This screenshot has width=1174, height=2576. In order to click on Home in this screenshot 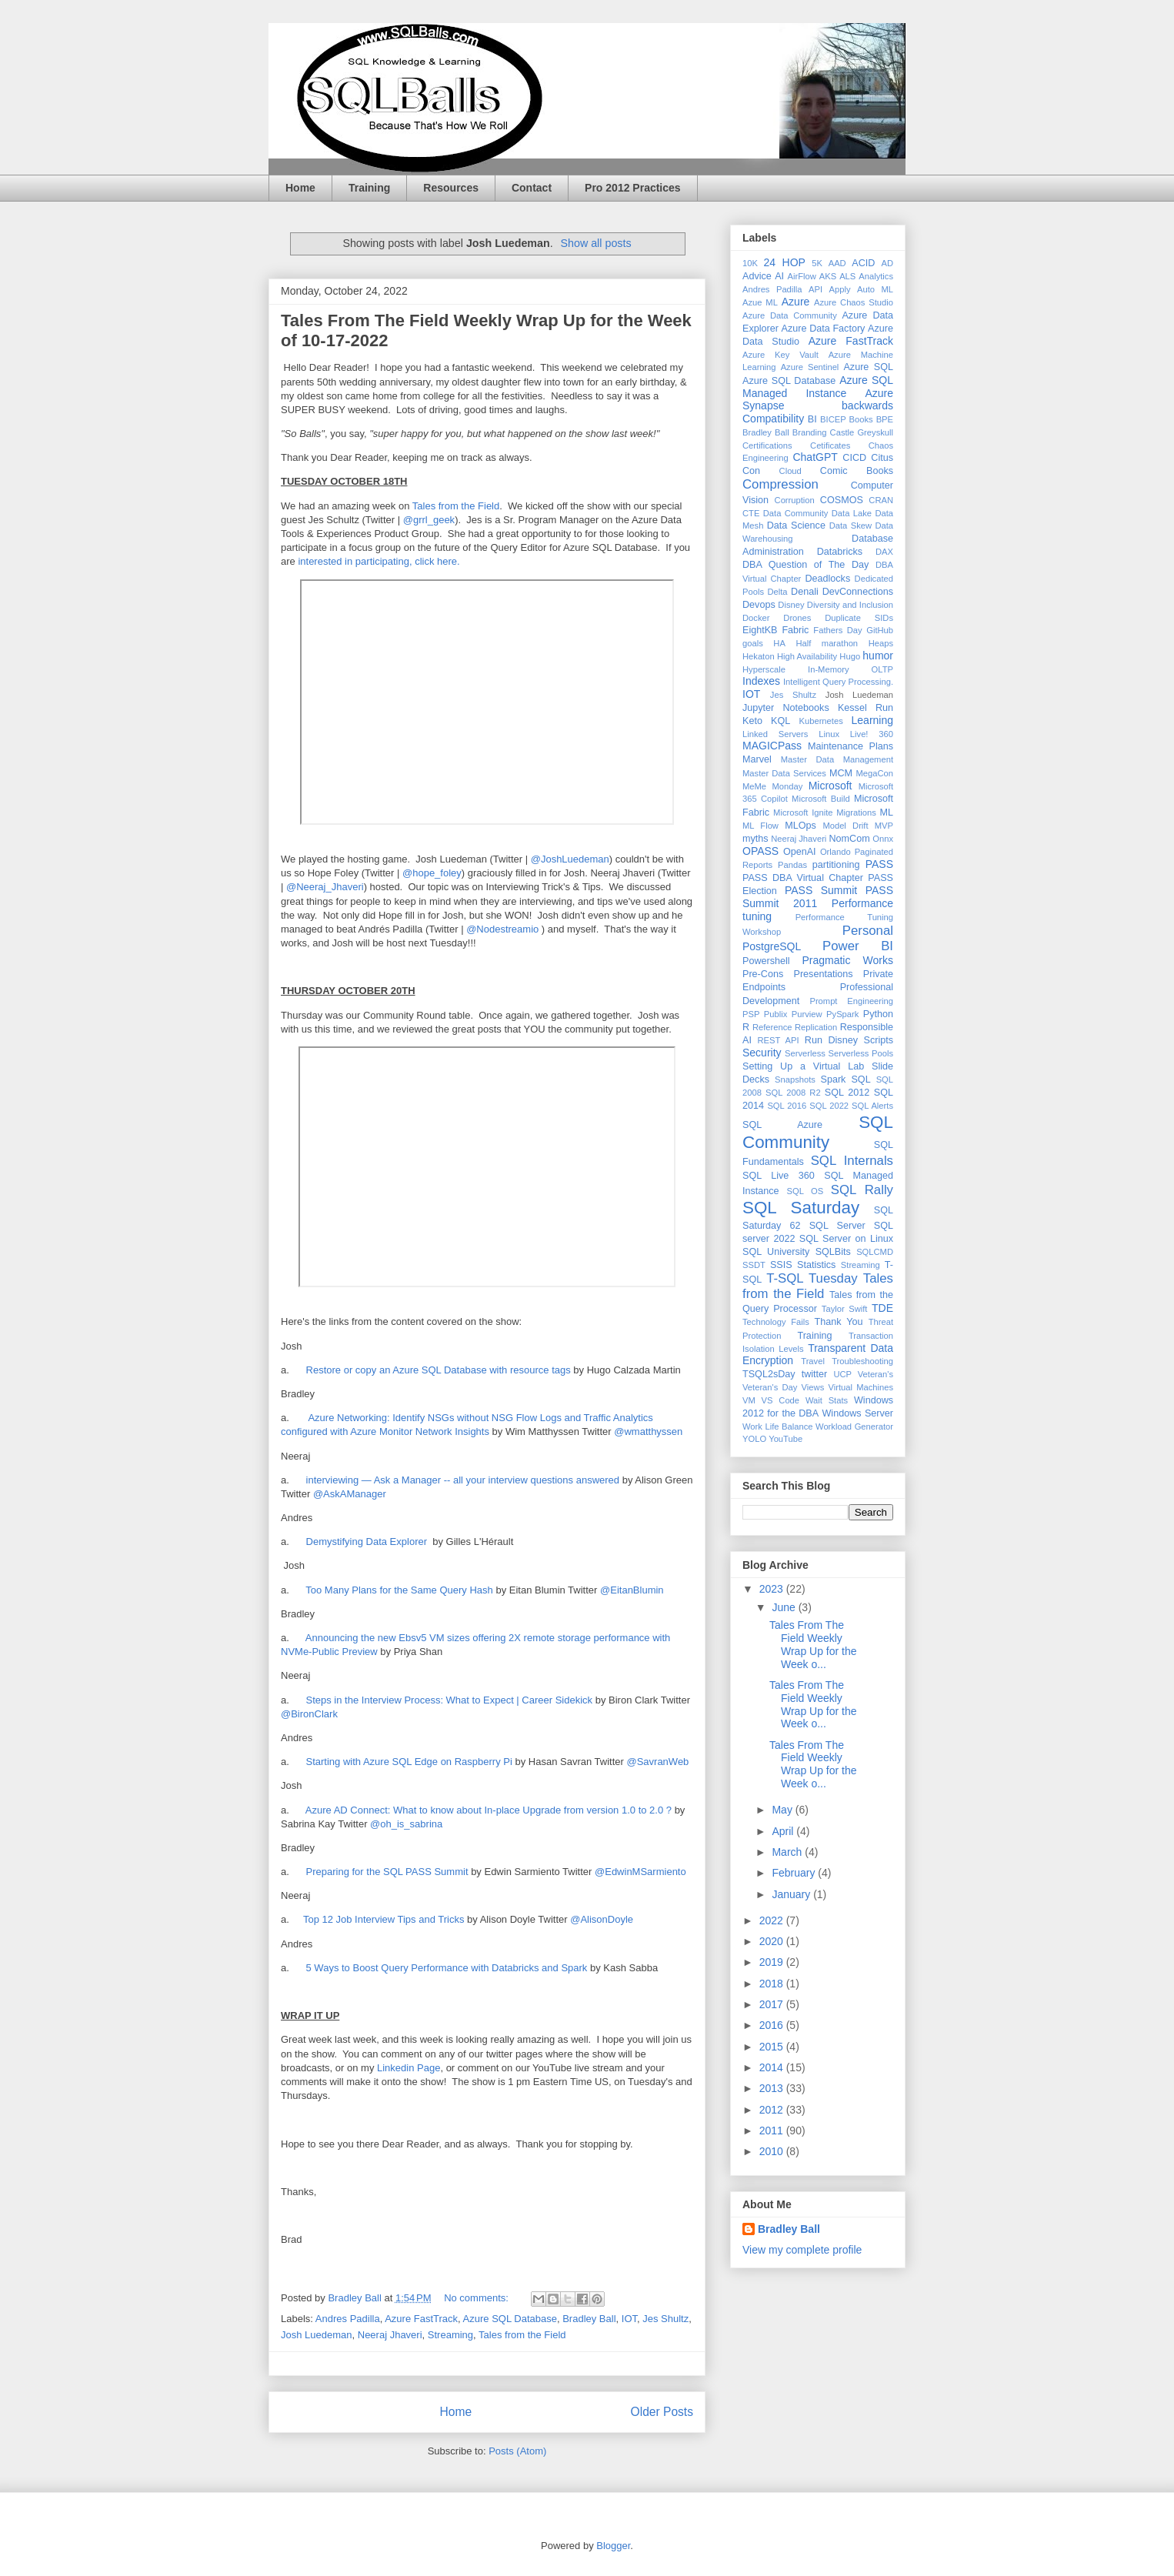, I will do `click(300, 188)`.